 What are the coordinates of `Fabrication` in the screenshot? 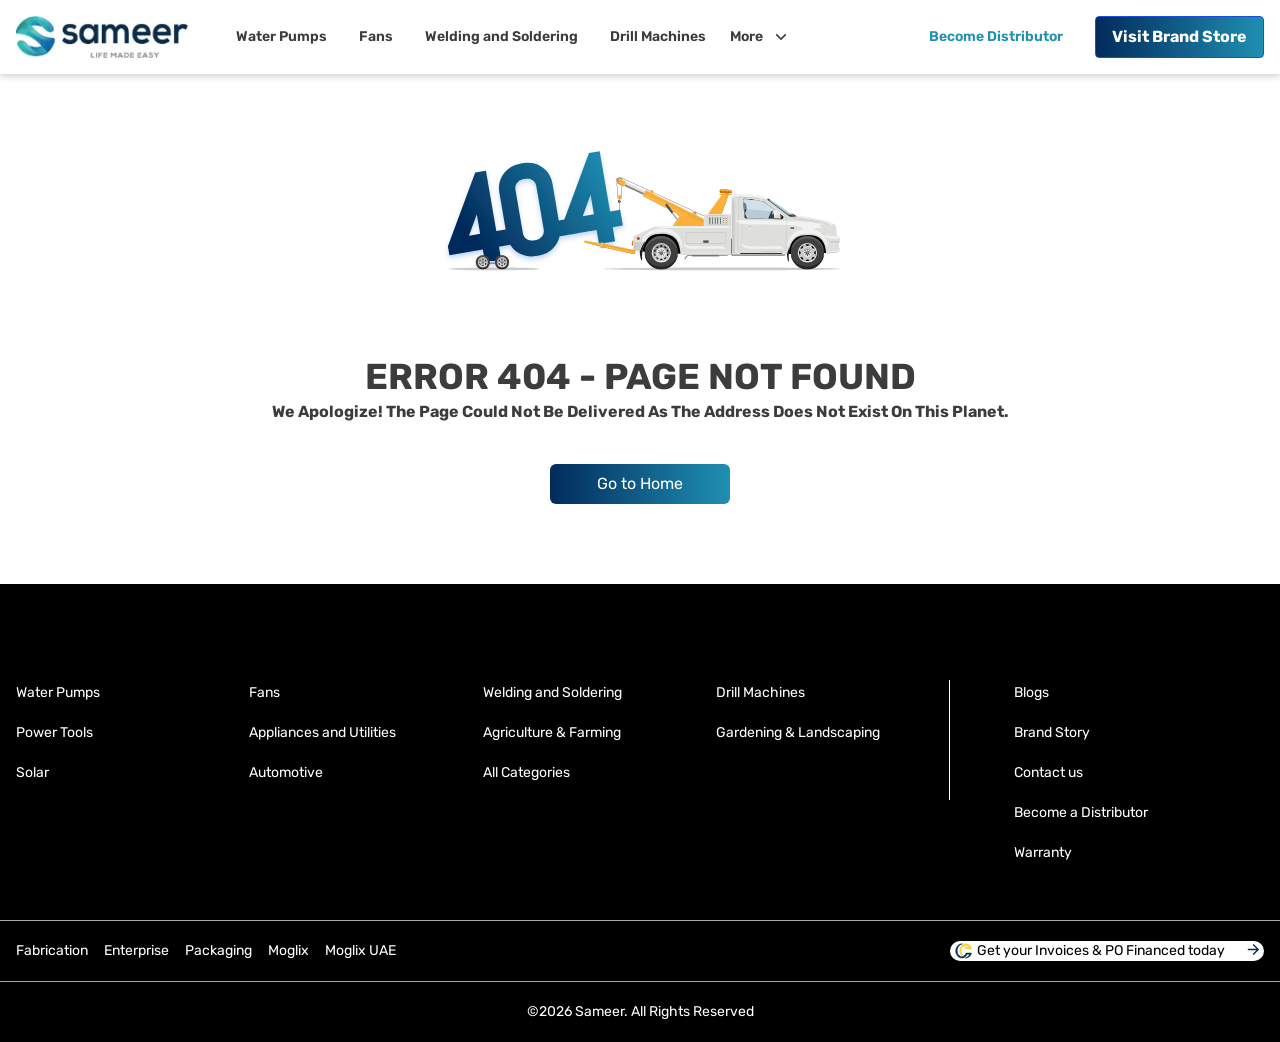 It's located at (52, 950).